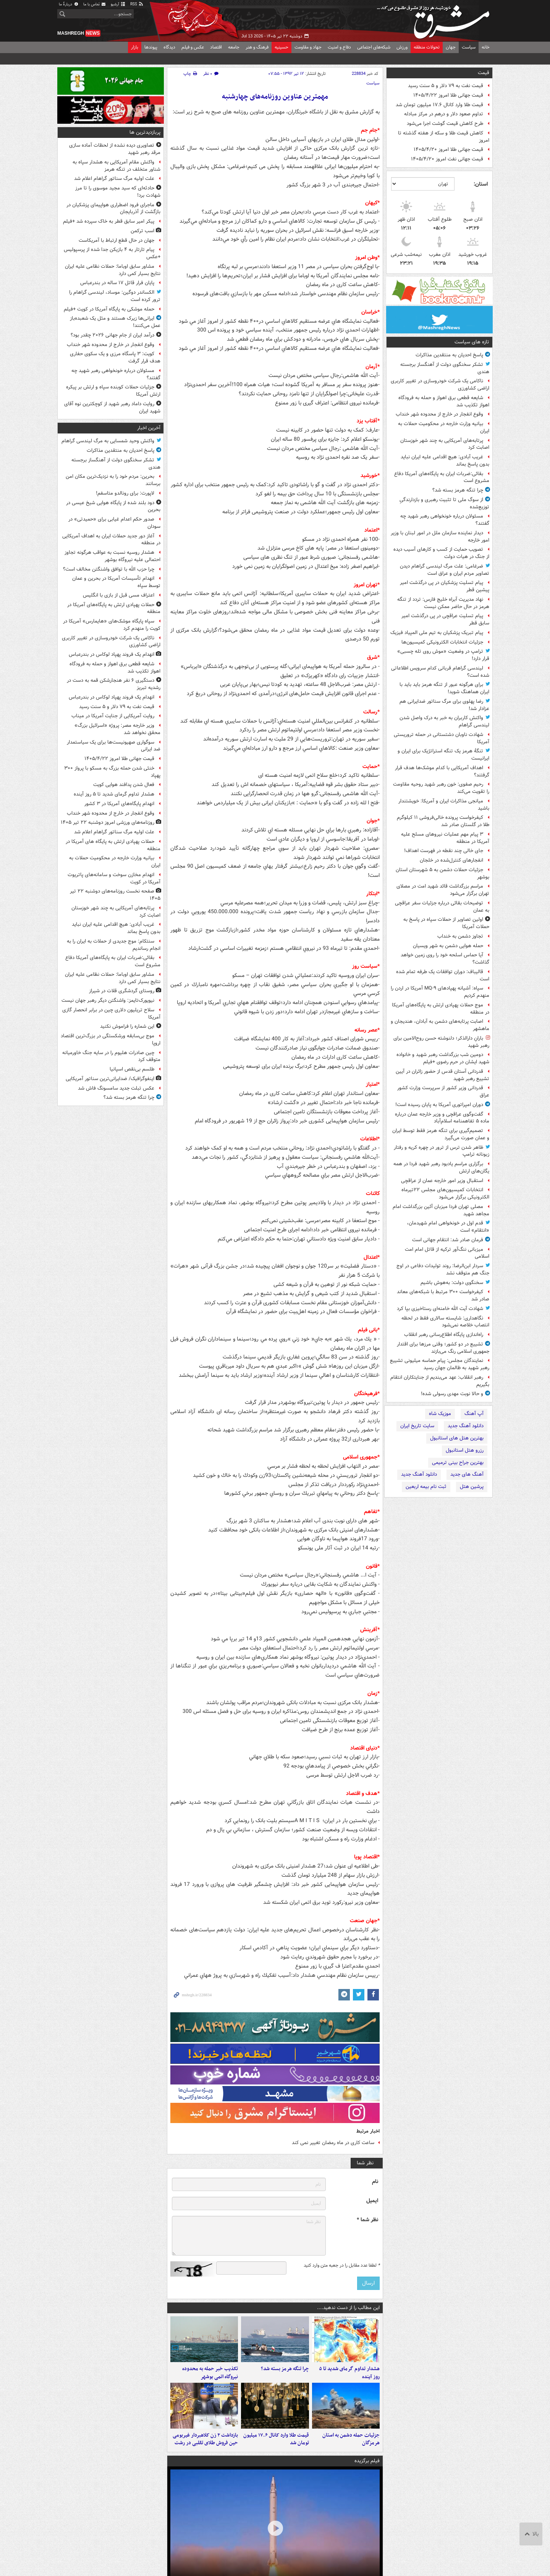 Image resolution: width=550 pixels, height=2576 pixels. I want to click on ترامپ در وضعیت «موش روی تله چسبی» قرار دارد!, so click(443, 655).